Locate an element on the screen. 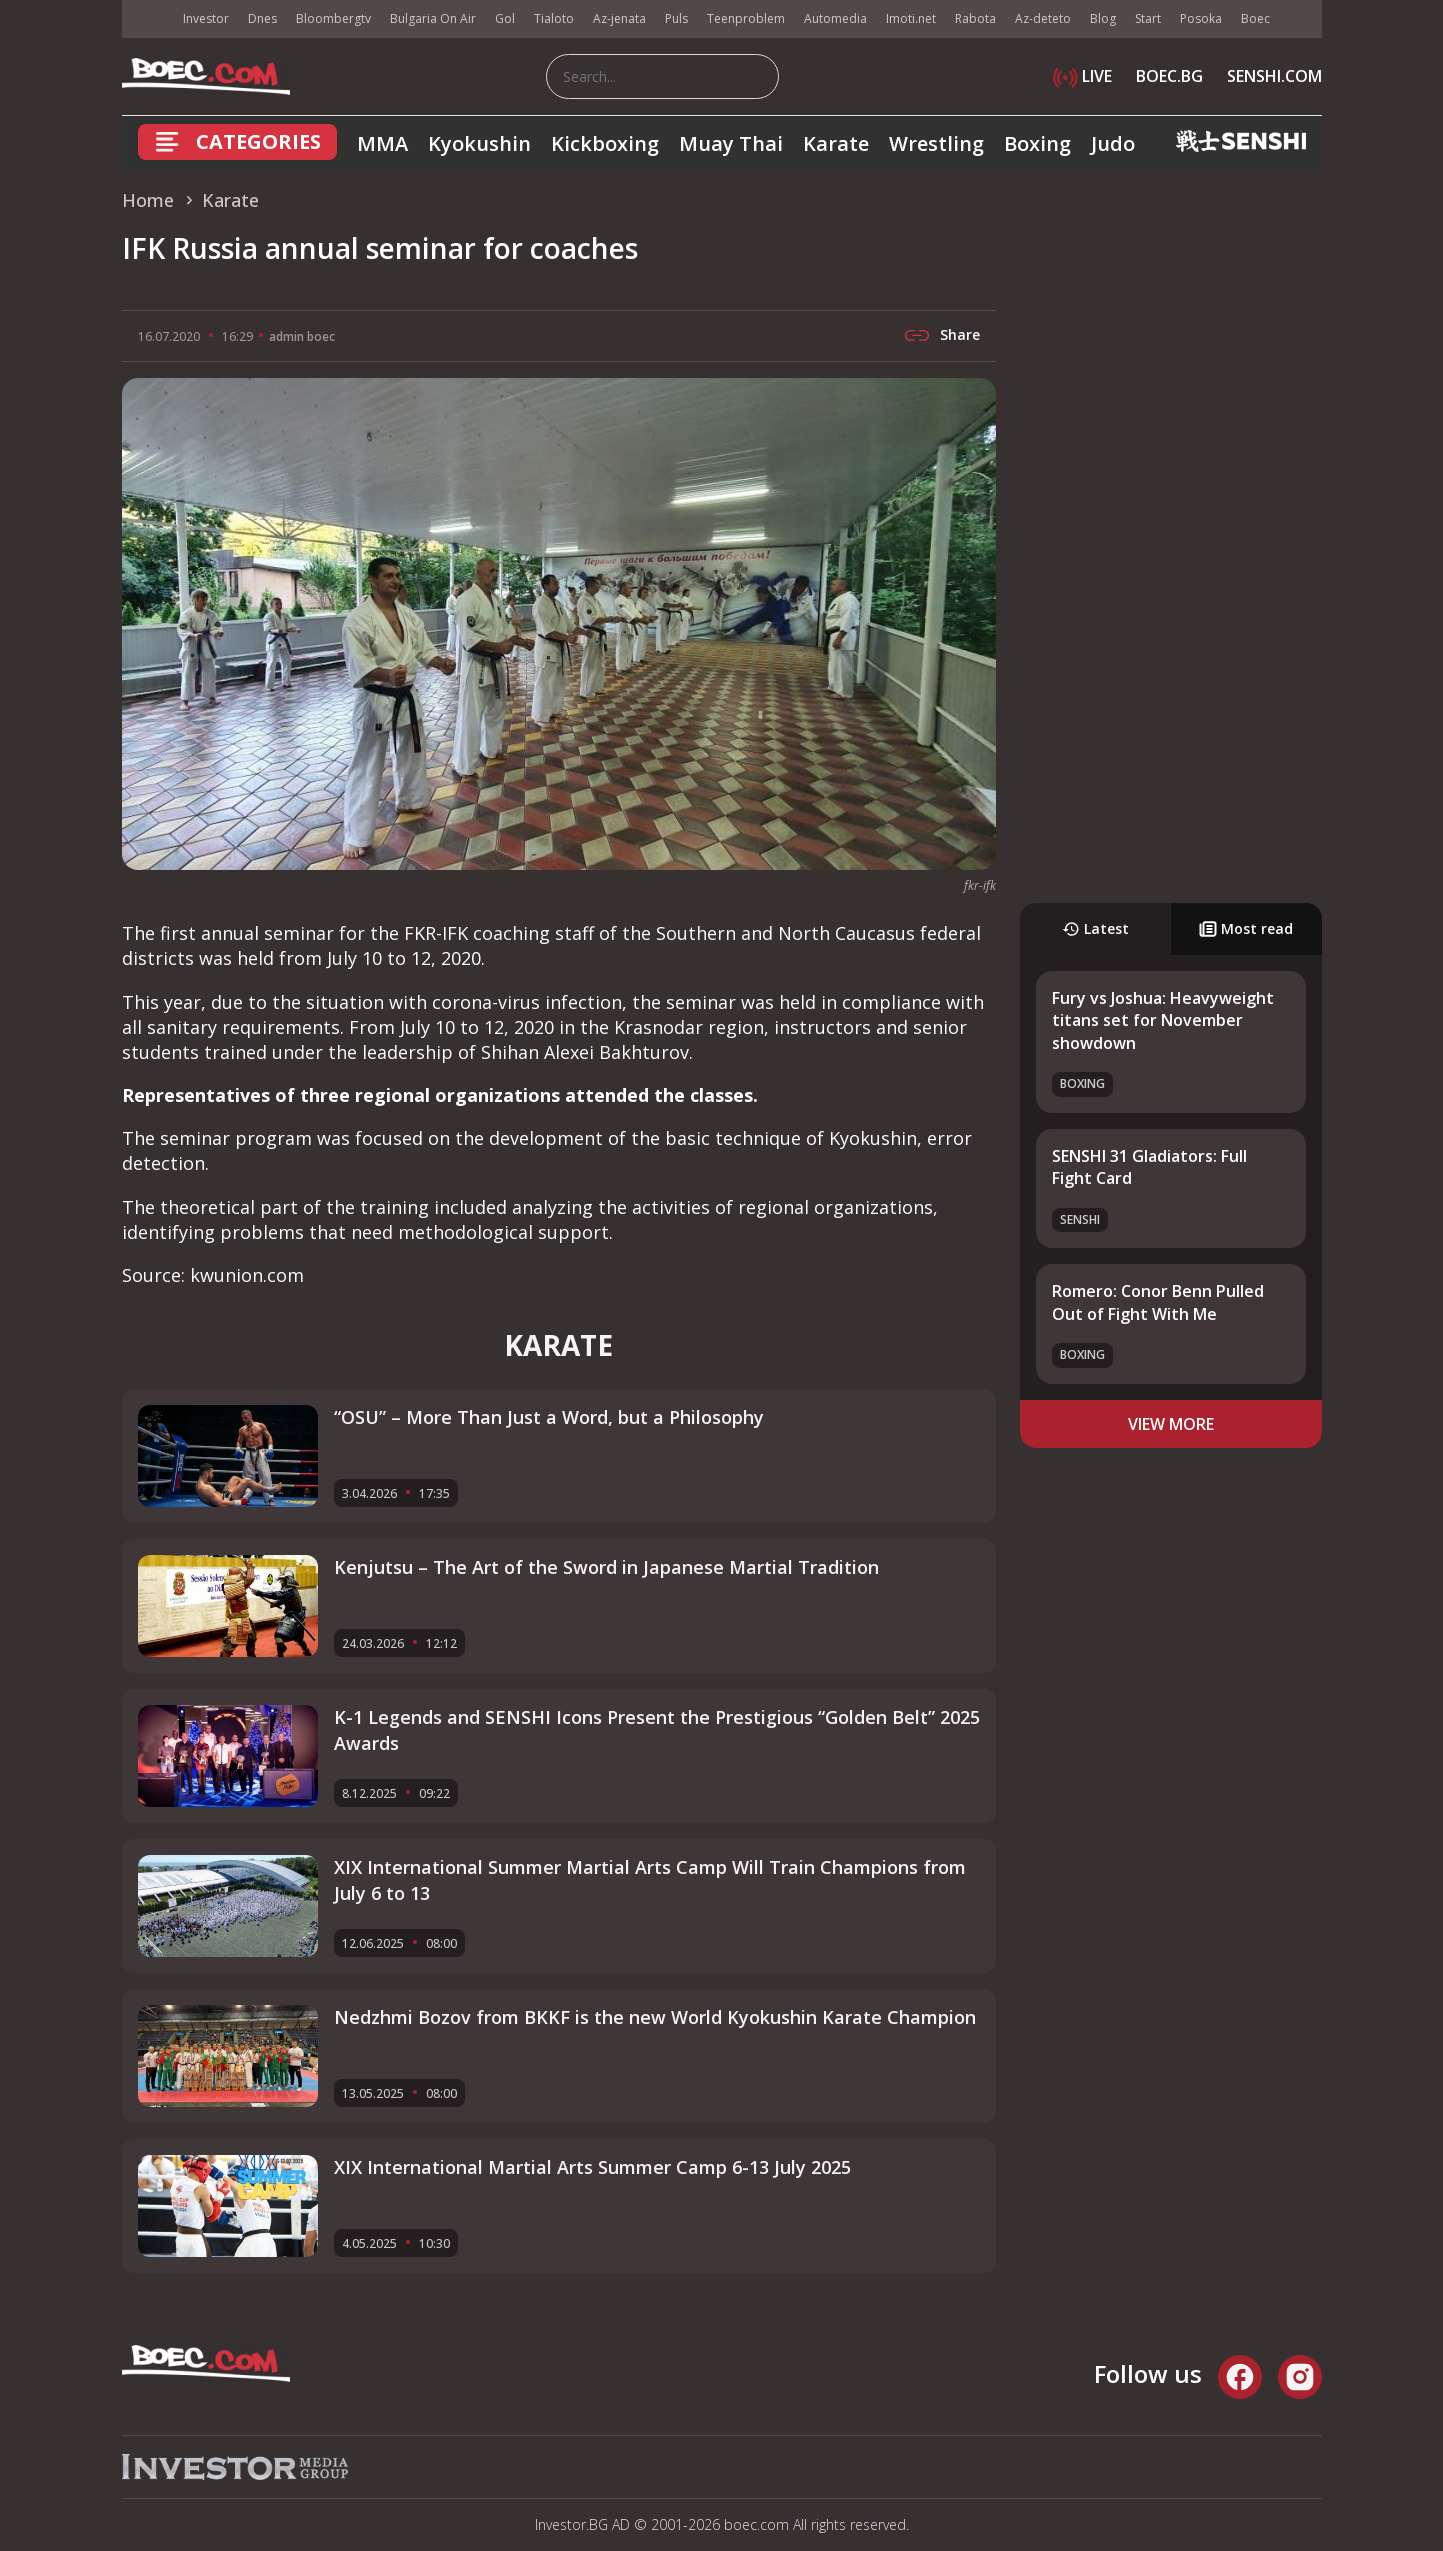 Image resolution: width=1443 pixels, height=2551 pixels. Romero: Conor Benn Pulled Out of Fight With Me is located at coordinates (1158, 1302).